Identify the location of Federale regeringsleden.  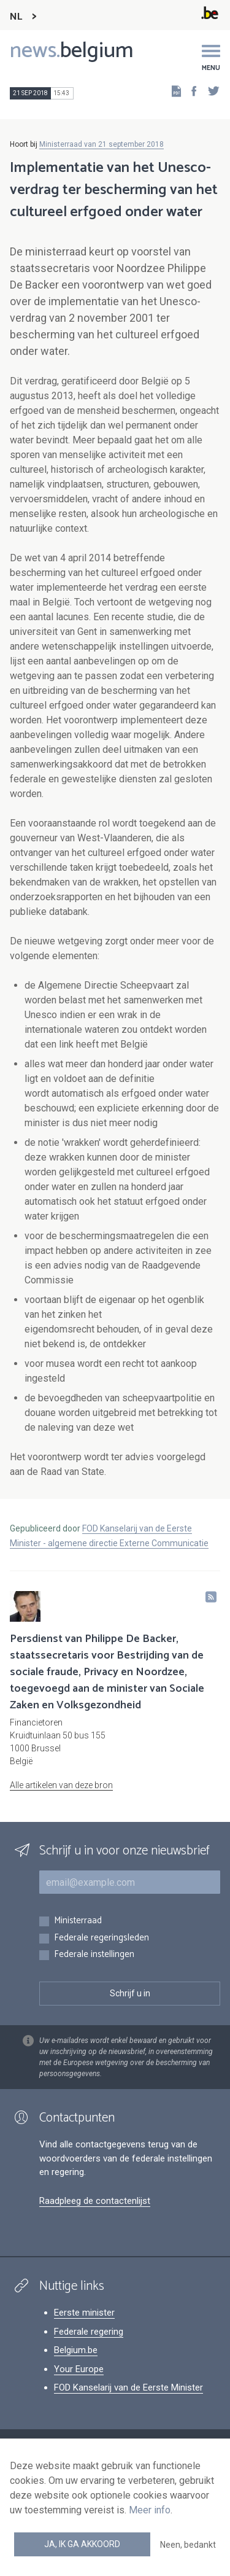
(101, 1938).